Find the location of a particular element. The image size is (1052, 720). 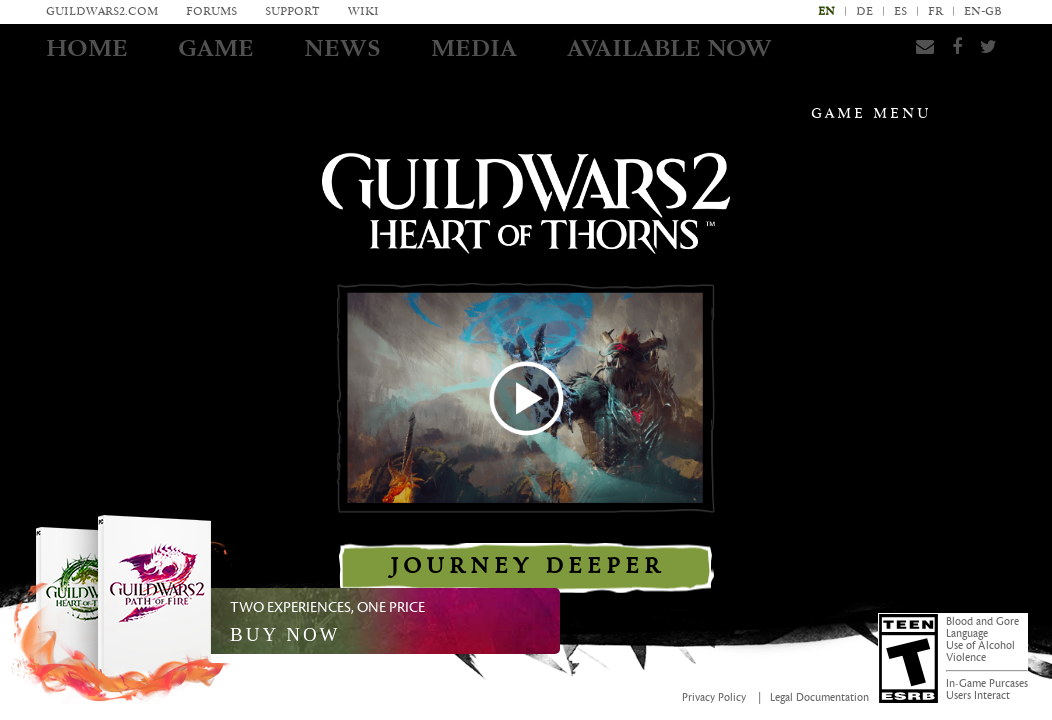

es is located at coordinates (900, 11).